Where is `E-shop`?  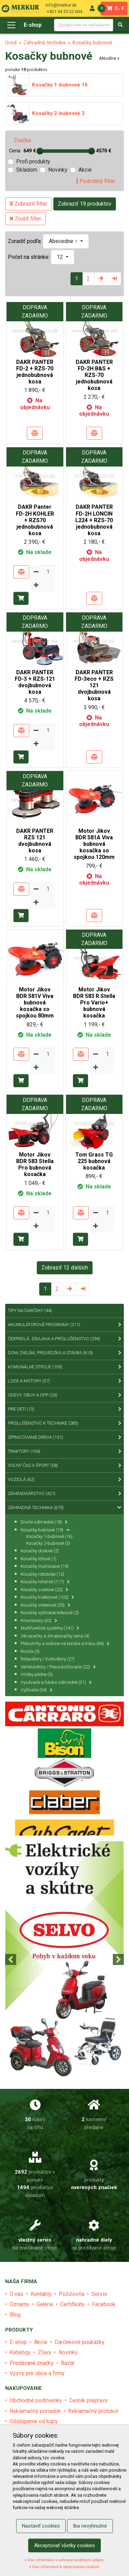 E-shop is located at coordinates (33, 25).